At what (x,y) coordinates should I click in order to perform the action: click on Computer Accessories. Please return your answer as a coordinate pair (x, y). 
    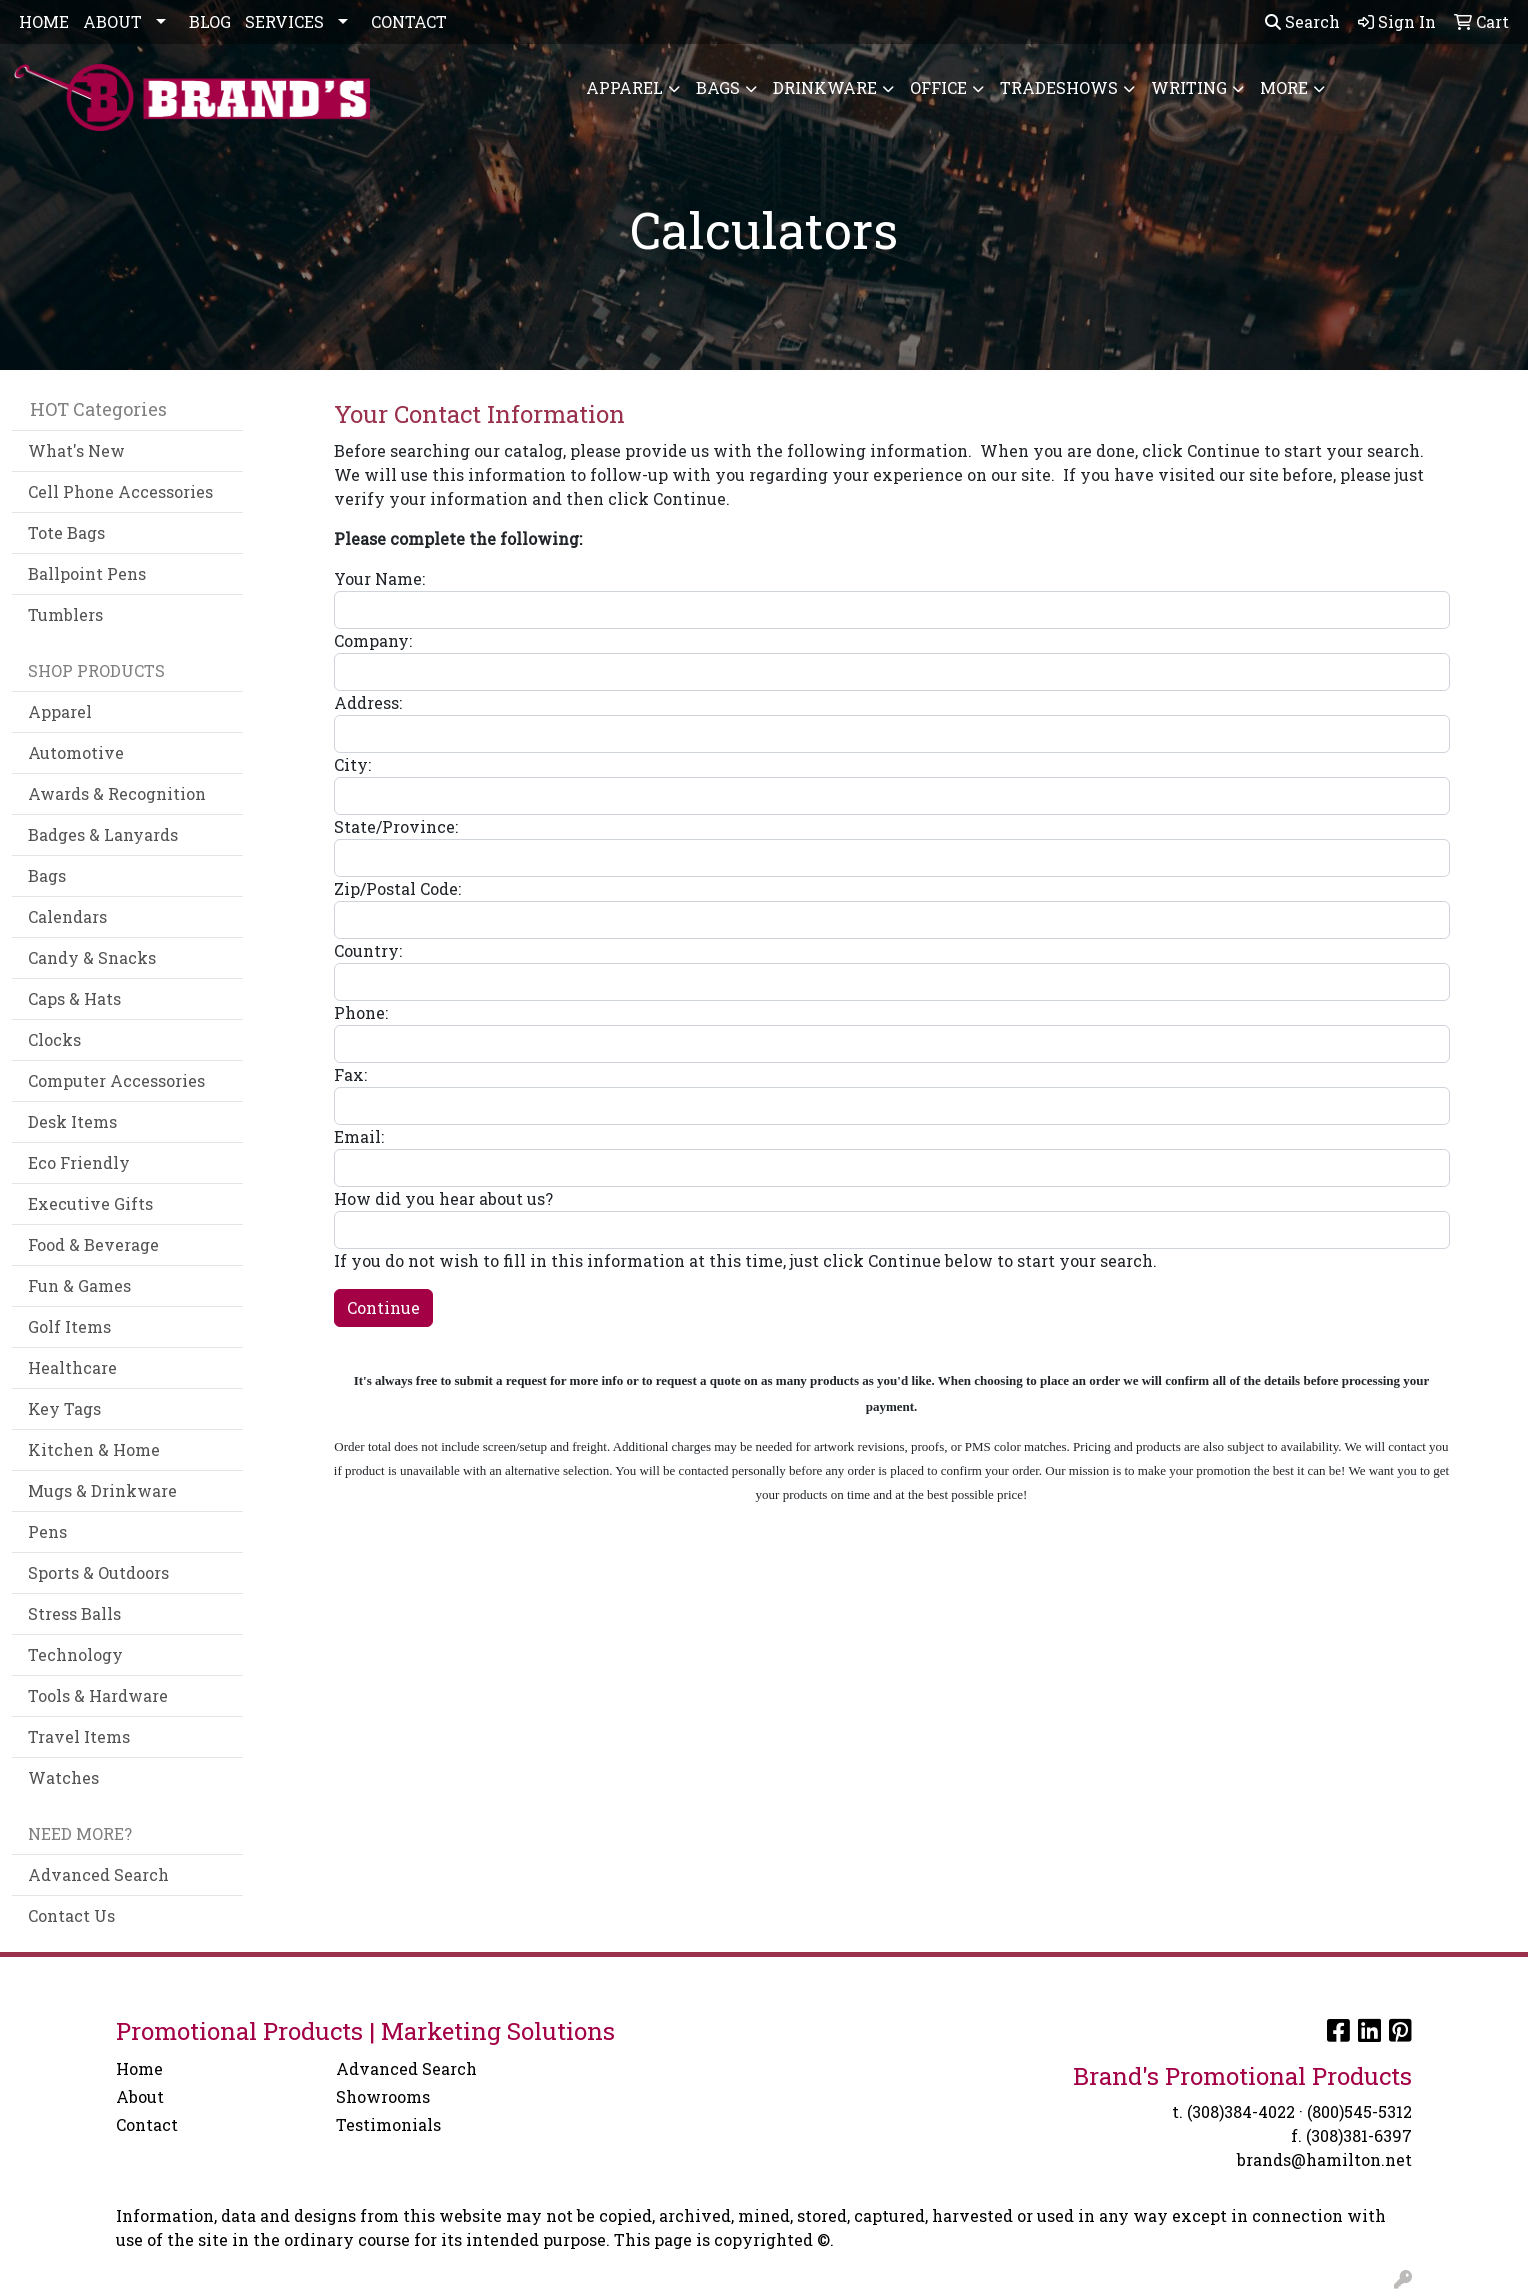
    Looking at the image, I should click on (116, 1080).